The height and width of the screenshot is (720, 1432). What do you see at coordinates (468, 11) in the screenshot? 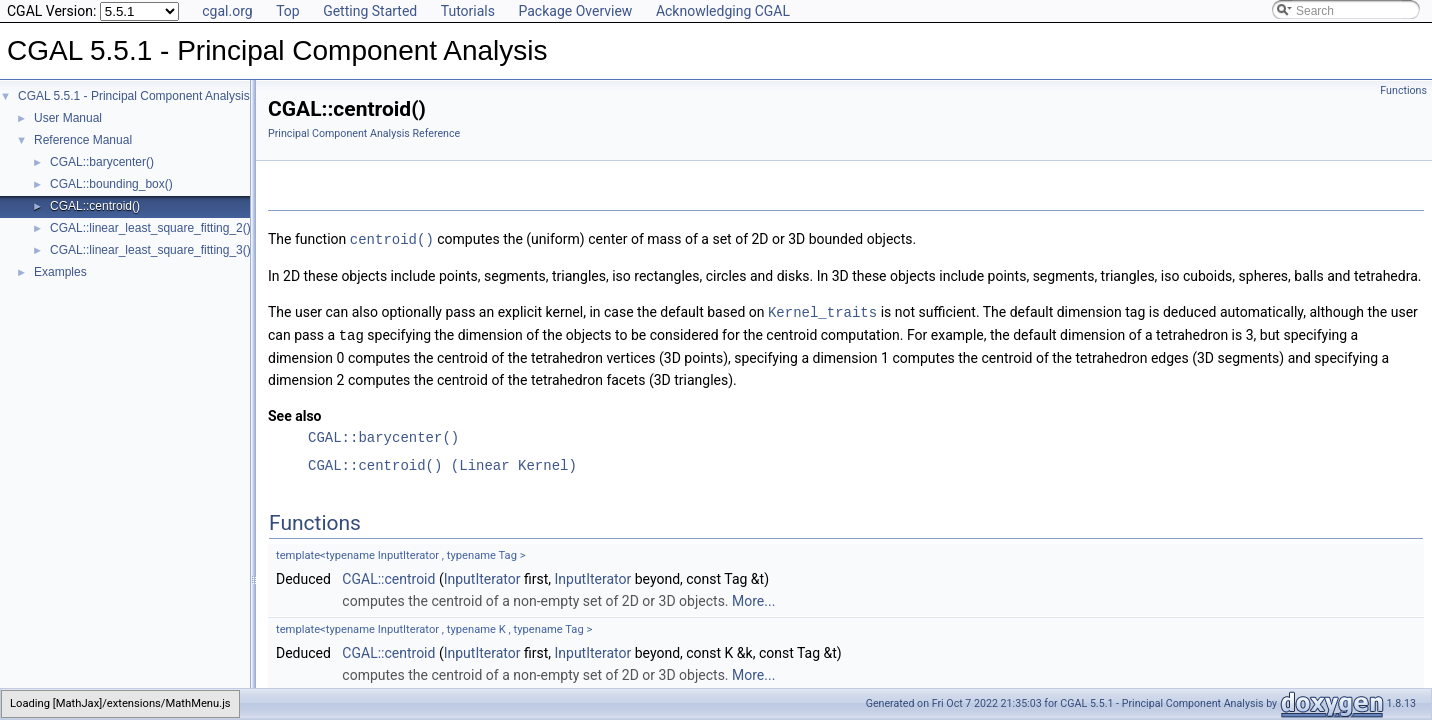
I see `Tutorials` at bounding box center [468, 11].